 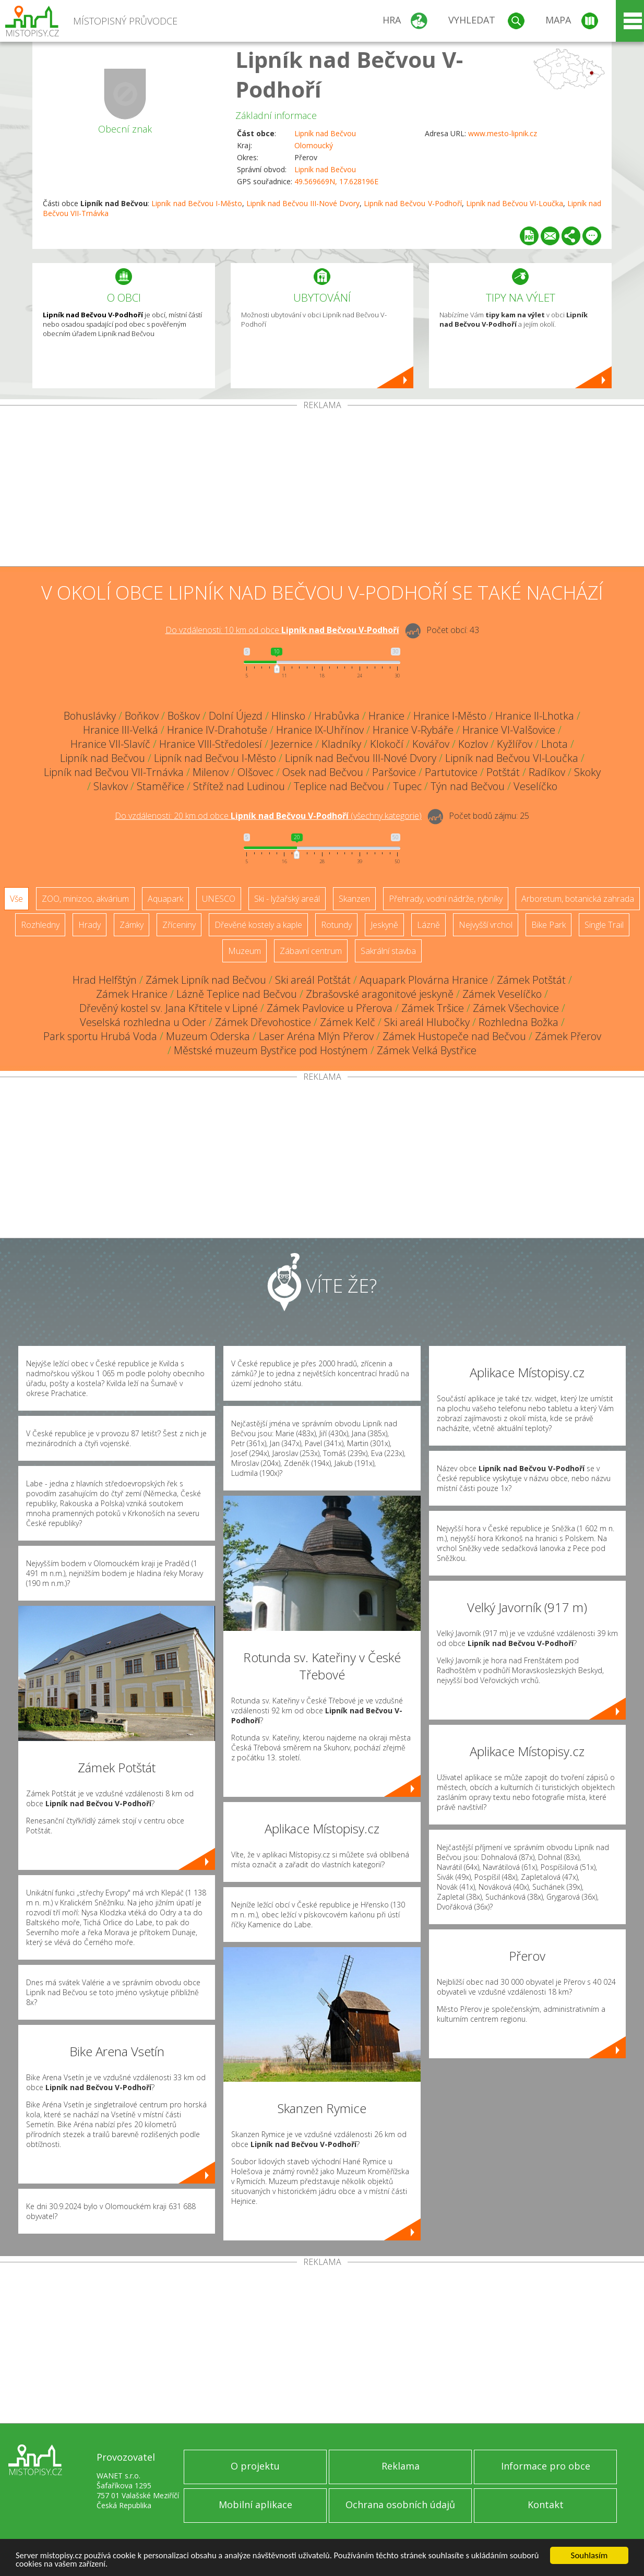 What do you see at coordinates (110, 744) in the screenshot?
I see `Hranice VII-Slavíč` at bounding box center [110, 744].